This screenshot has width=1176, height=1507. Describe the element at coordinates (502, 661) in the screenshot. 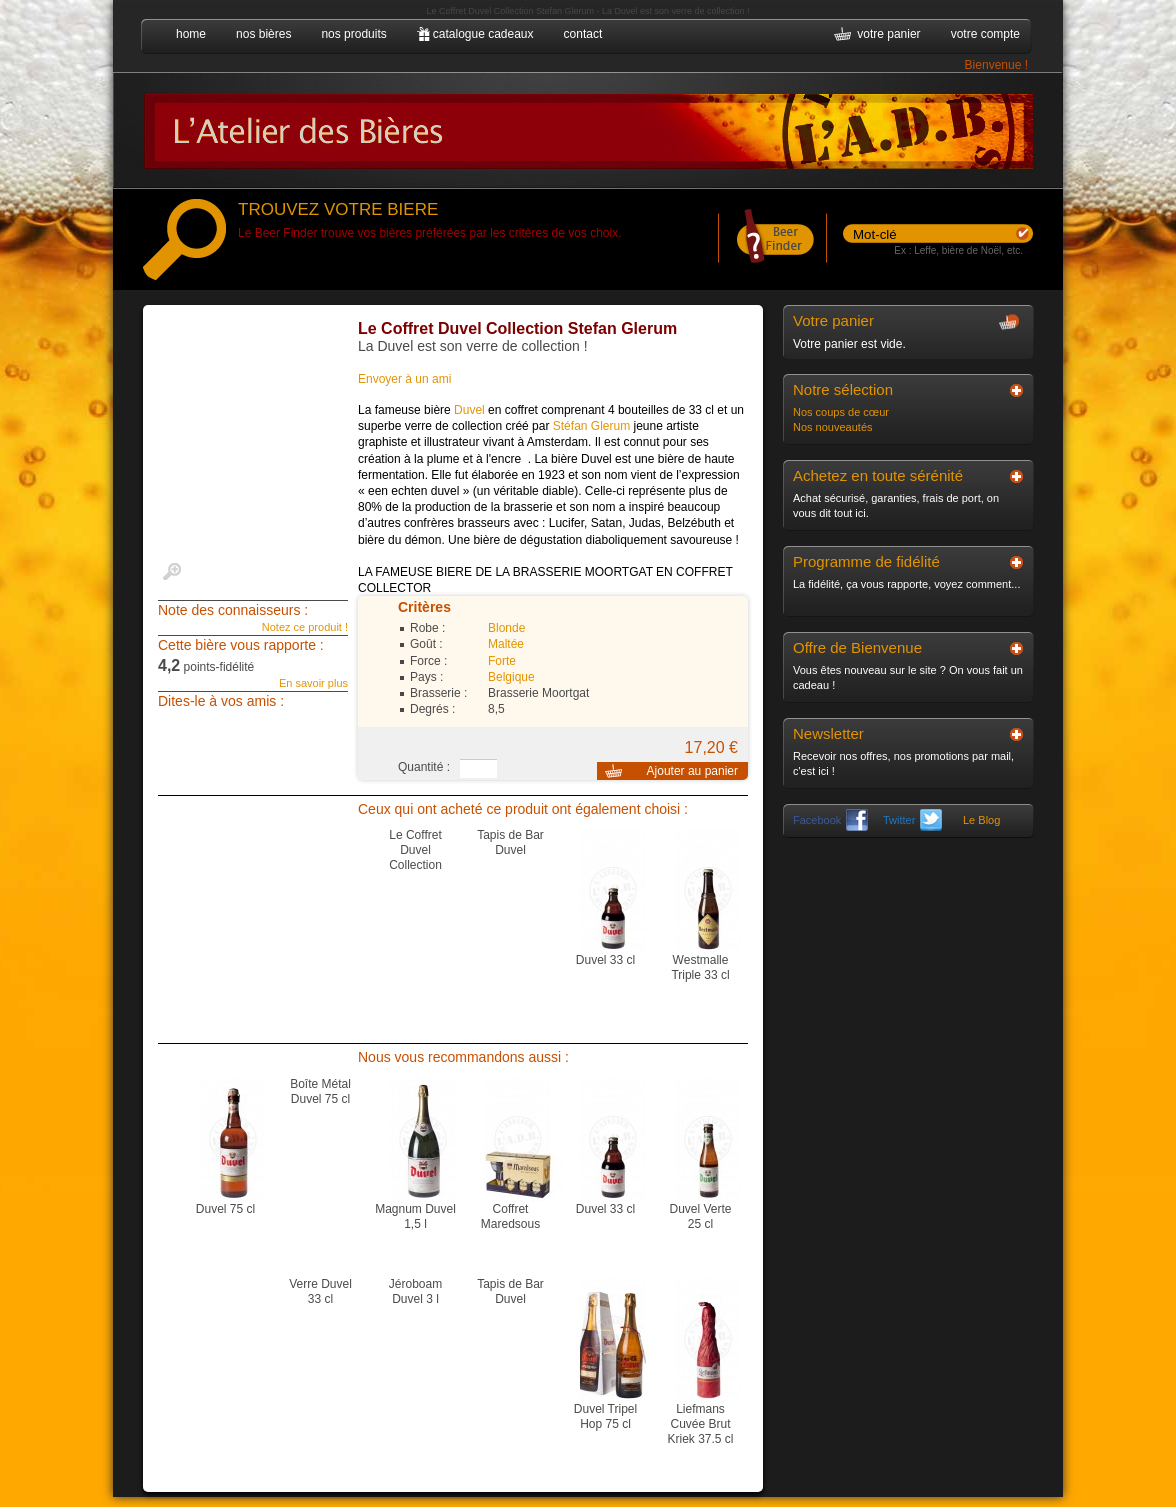

I see `Forte` at that location.